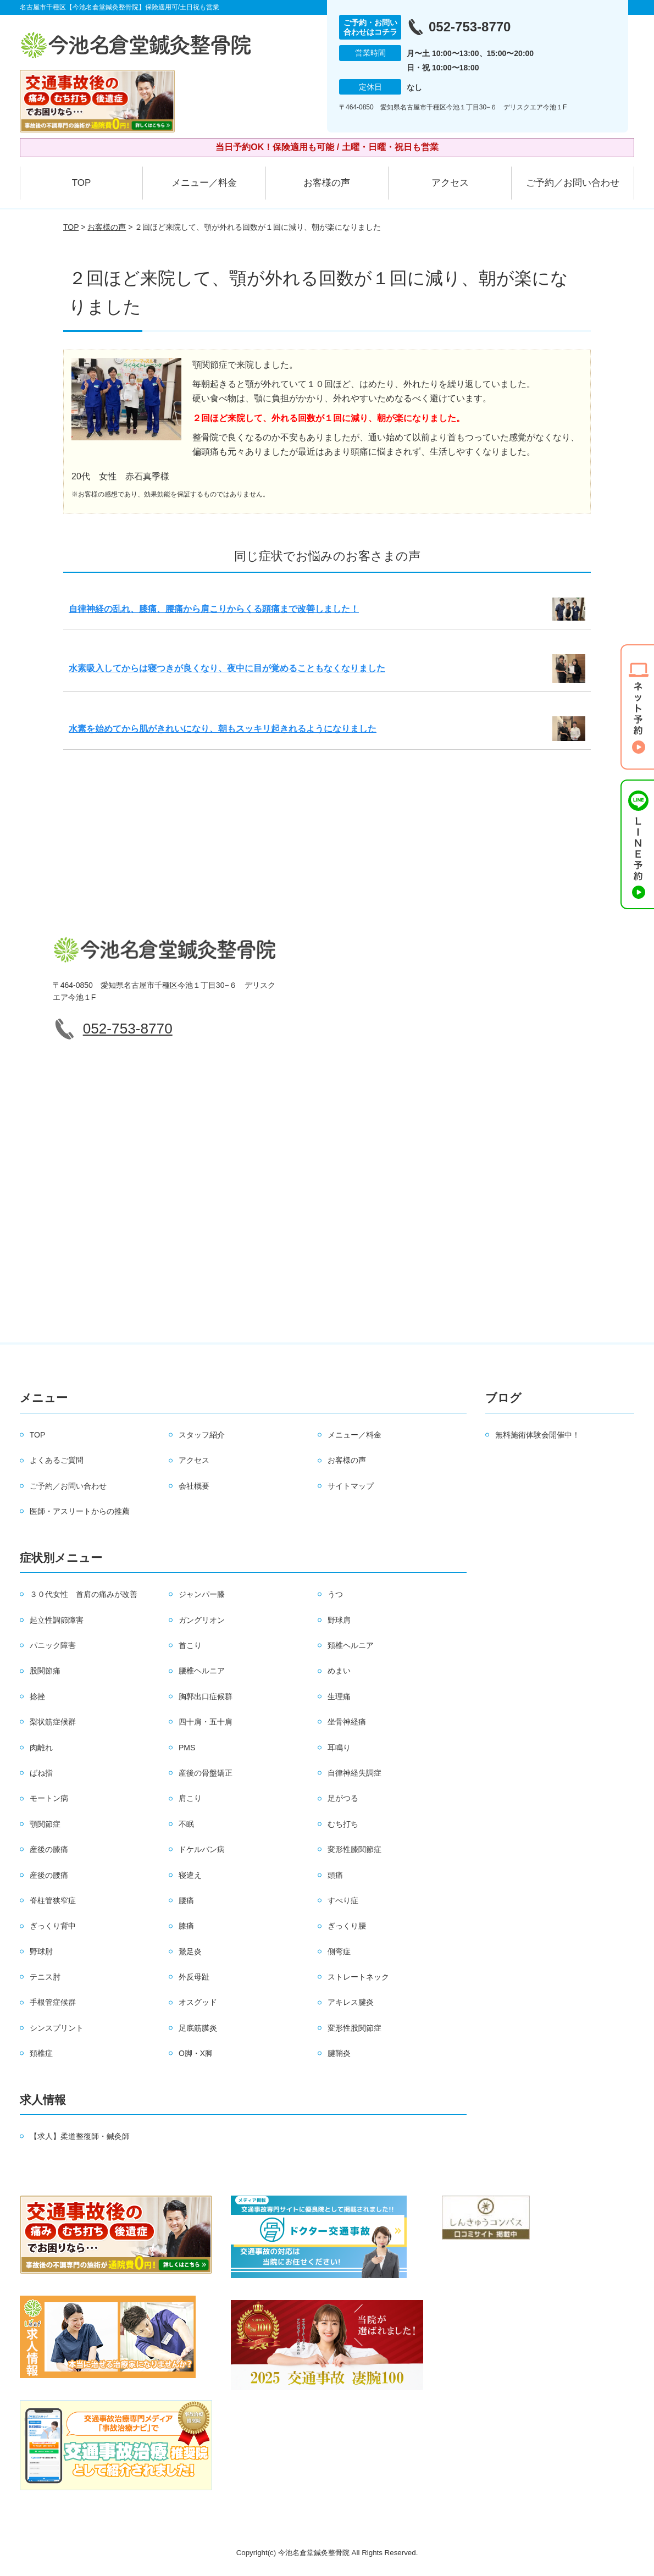  What do you see at coordinates (53, 2002) in the screenshot?
I see `手根管症候群` at bounding box center [53, 2002].